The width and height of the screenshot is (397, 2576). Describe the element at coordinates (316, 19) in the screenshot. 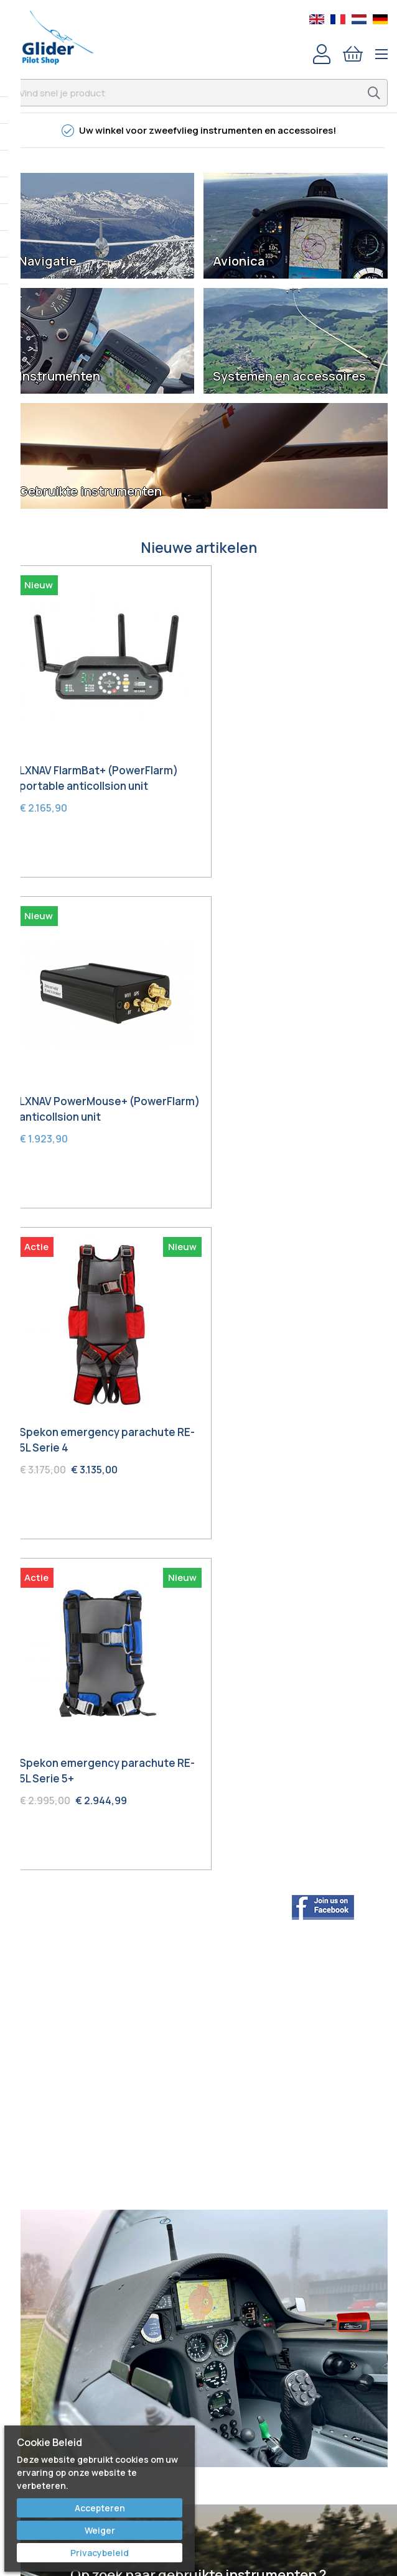

I see `English` at that location.